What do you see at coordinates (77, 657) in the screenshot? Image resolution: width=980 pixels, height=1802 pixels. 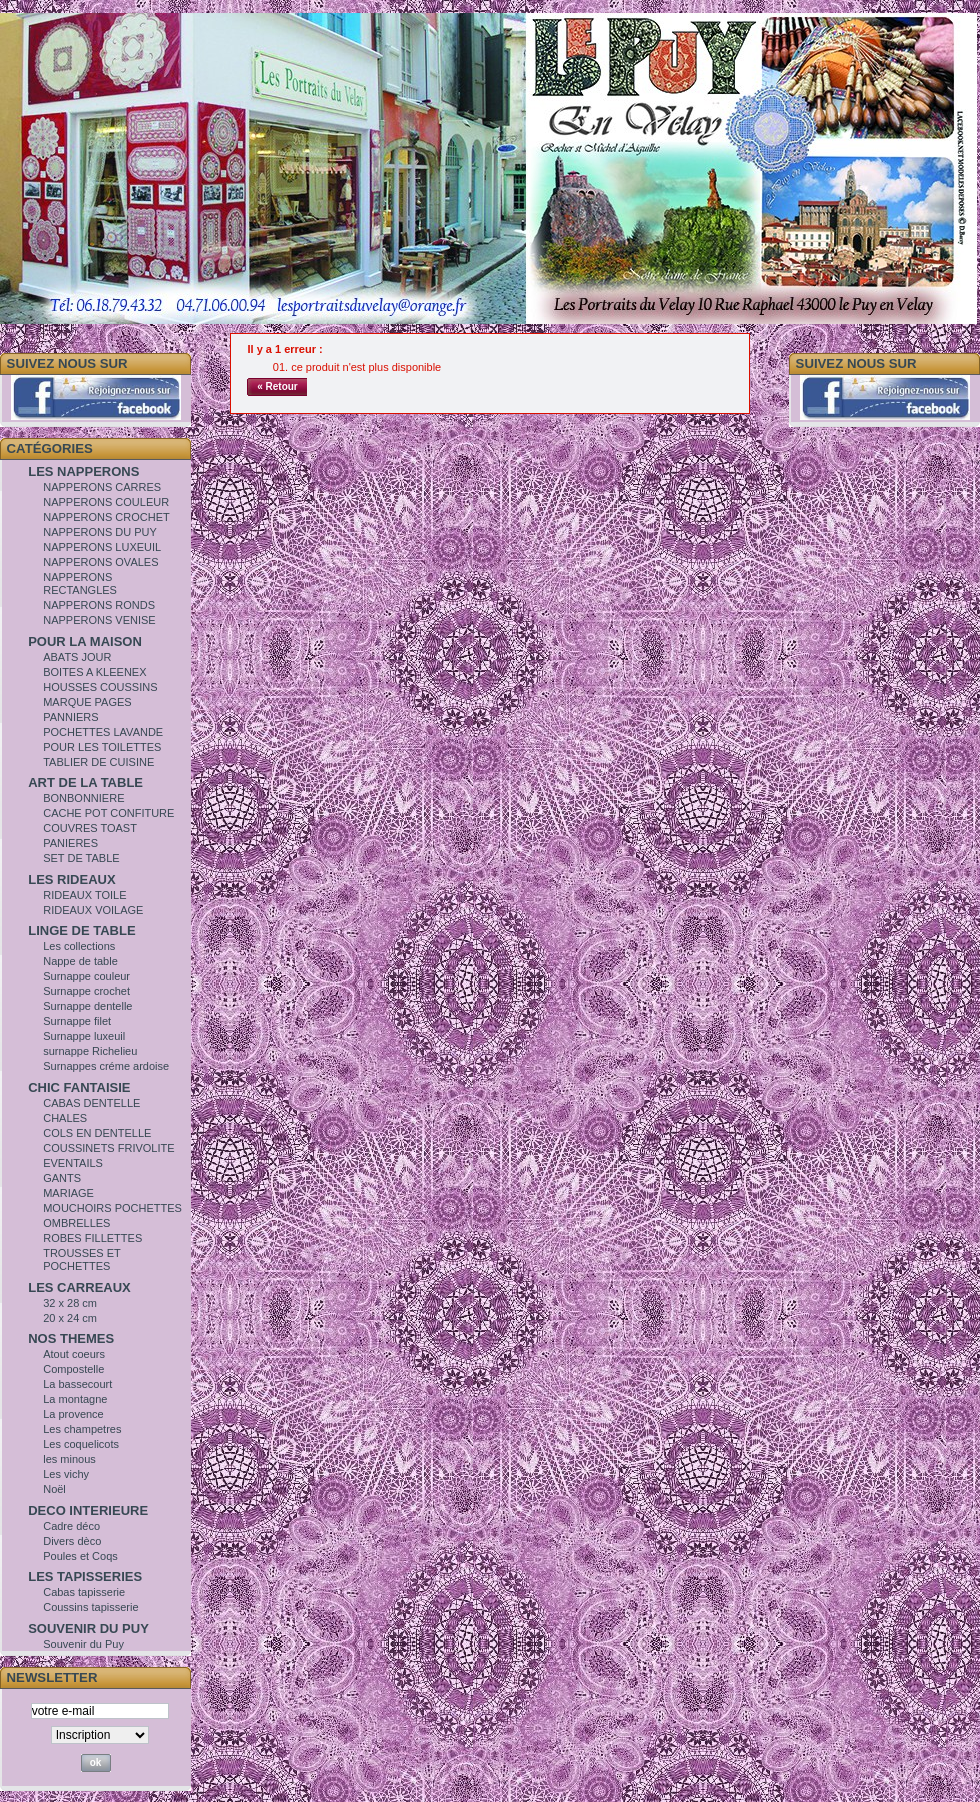 I see `ABATS JOUR` at bounding box center [77, 657].